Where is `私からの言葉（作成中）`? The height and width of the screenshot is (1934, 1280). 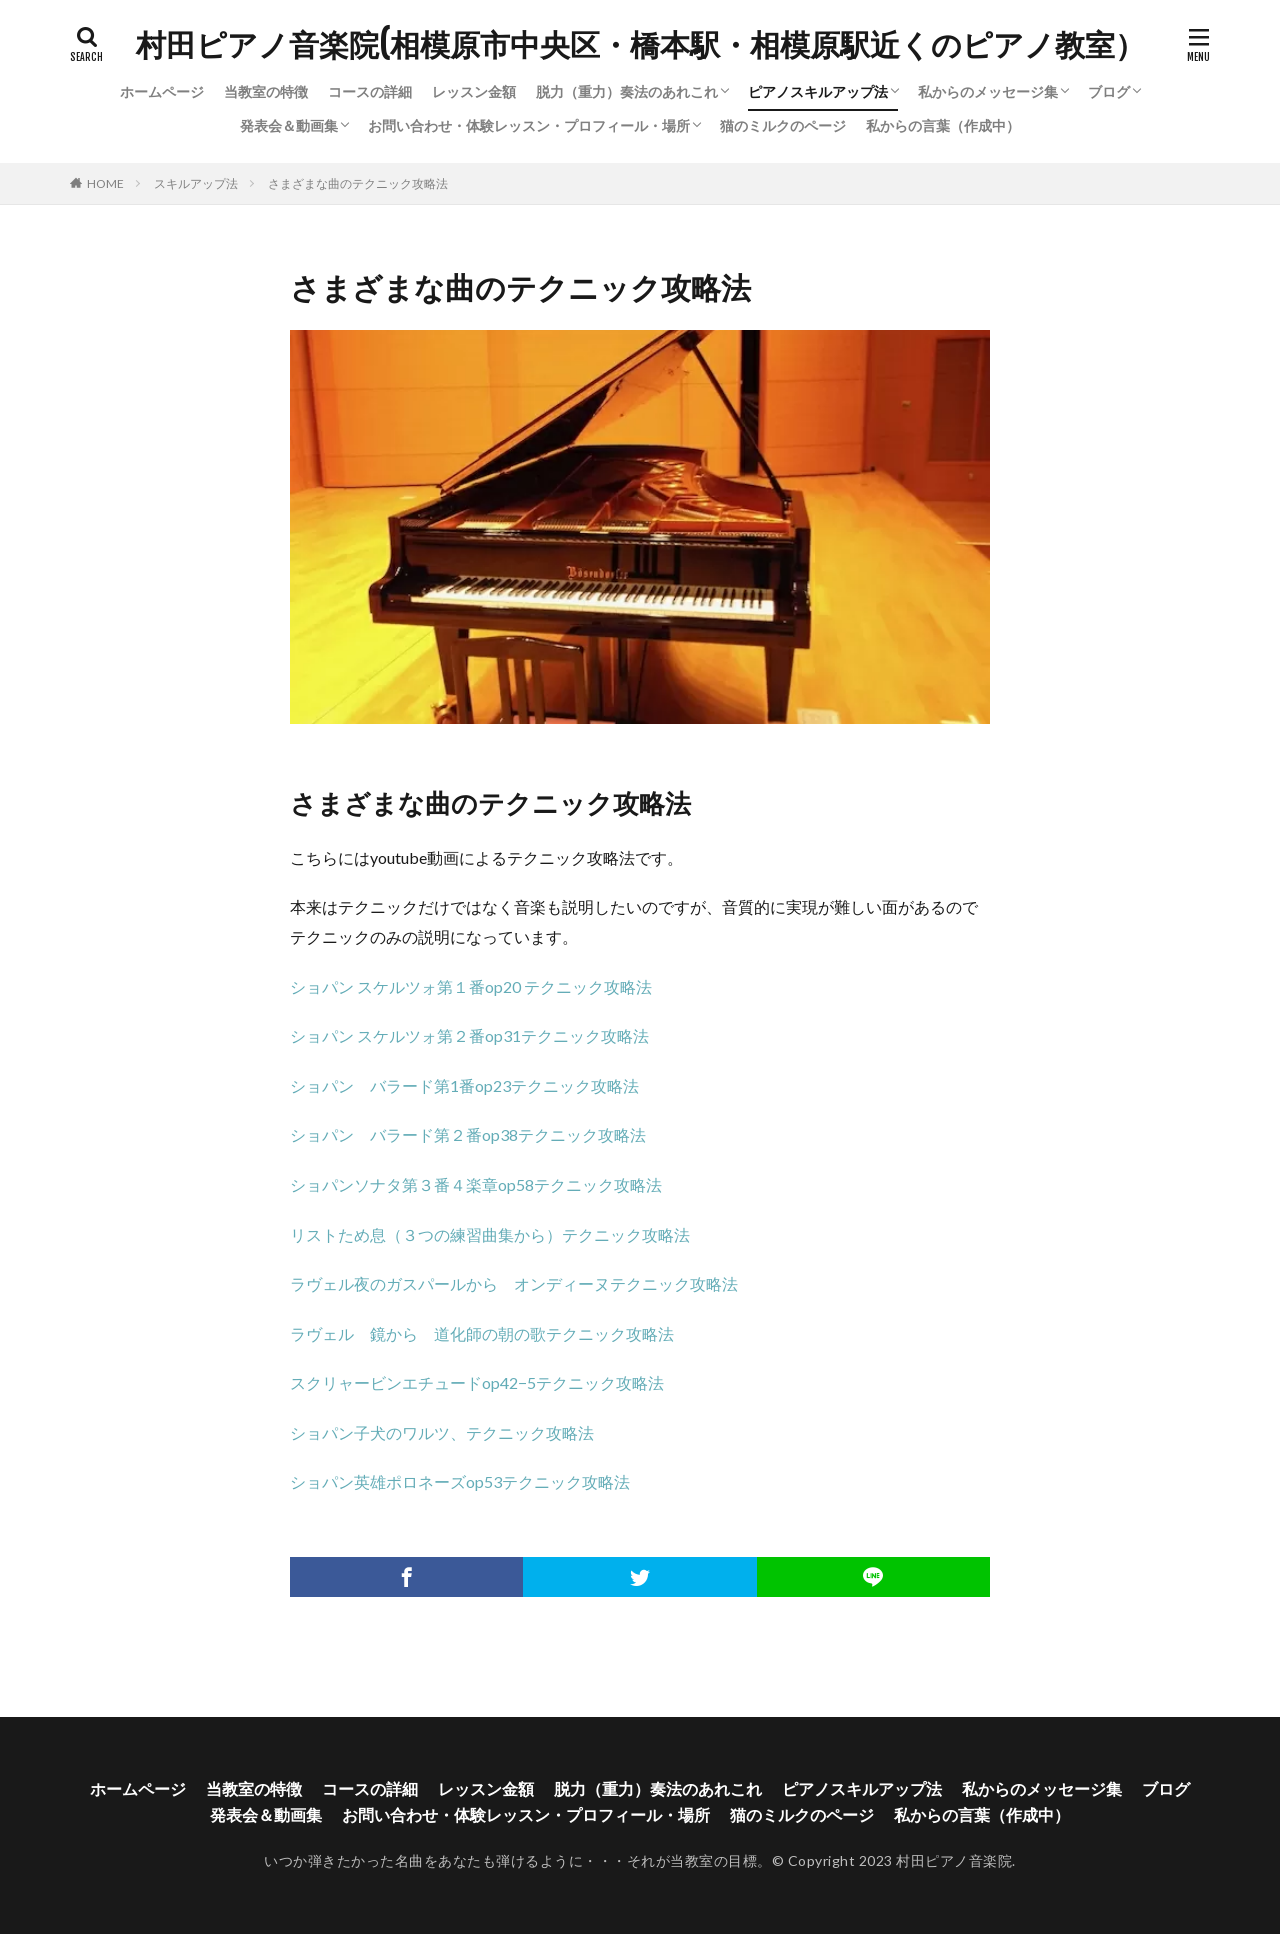
私からの言葉（作成中） is located at coordinates (943, 125).